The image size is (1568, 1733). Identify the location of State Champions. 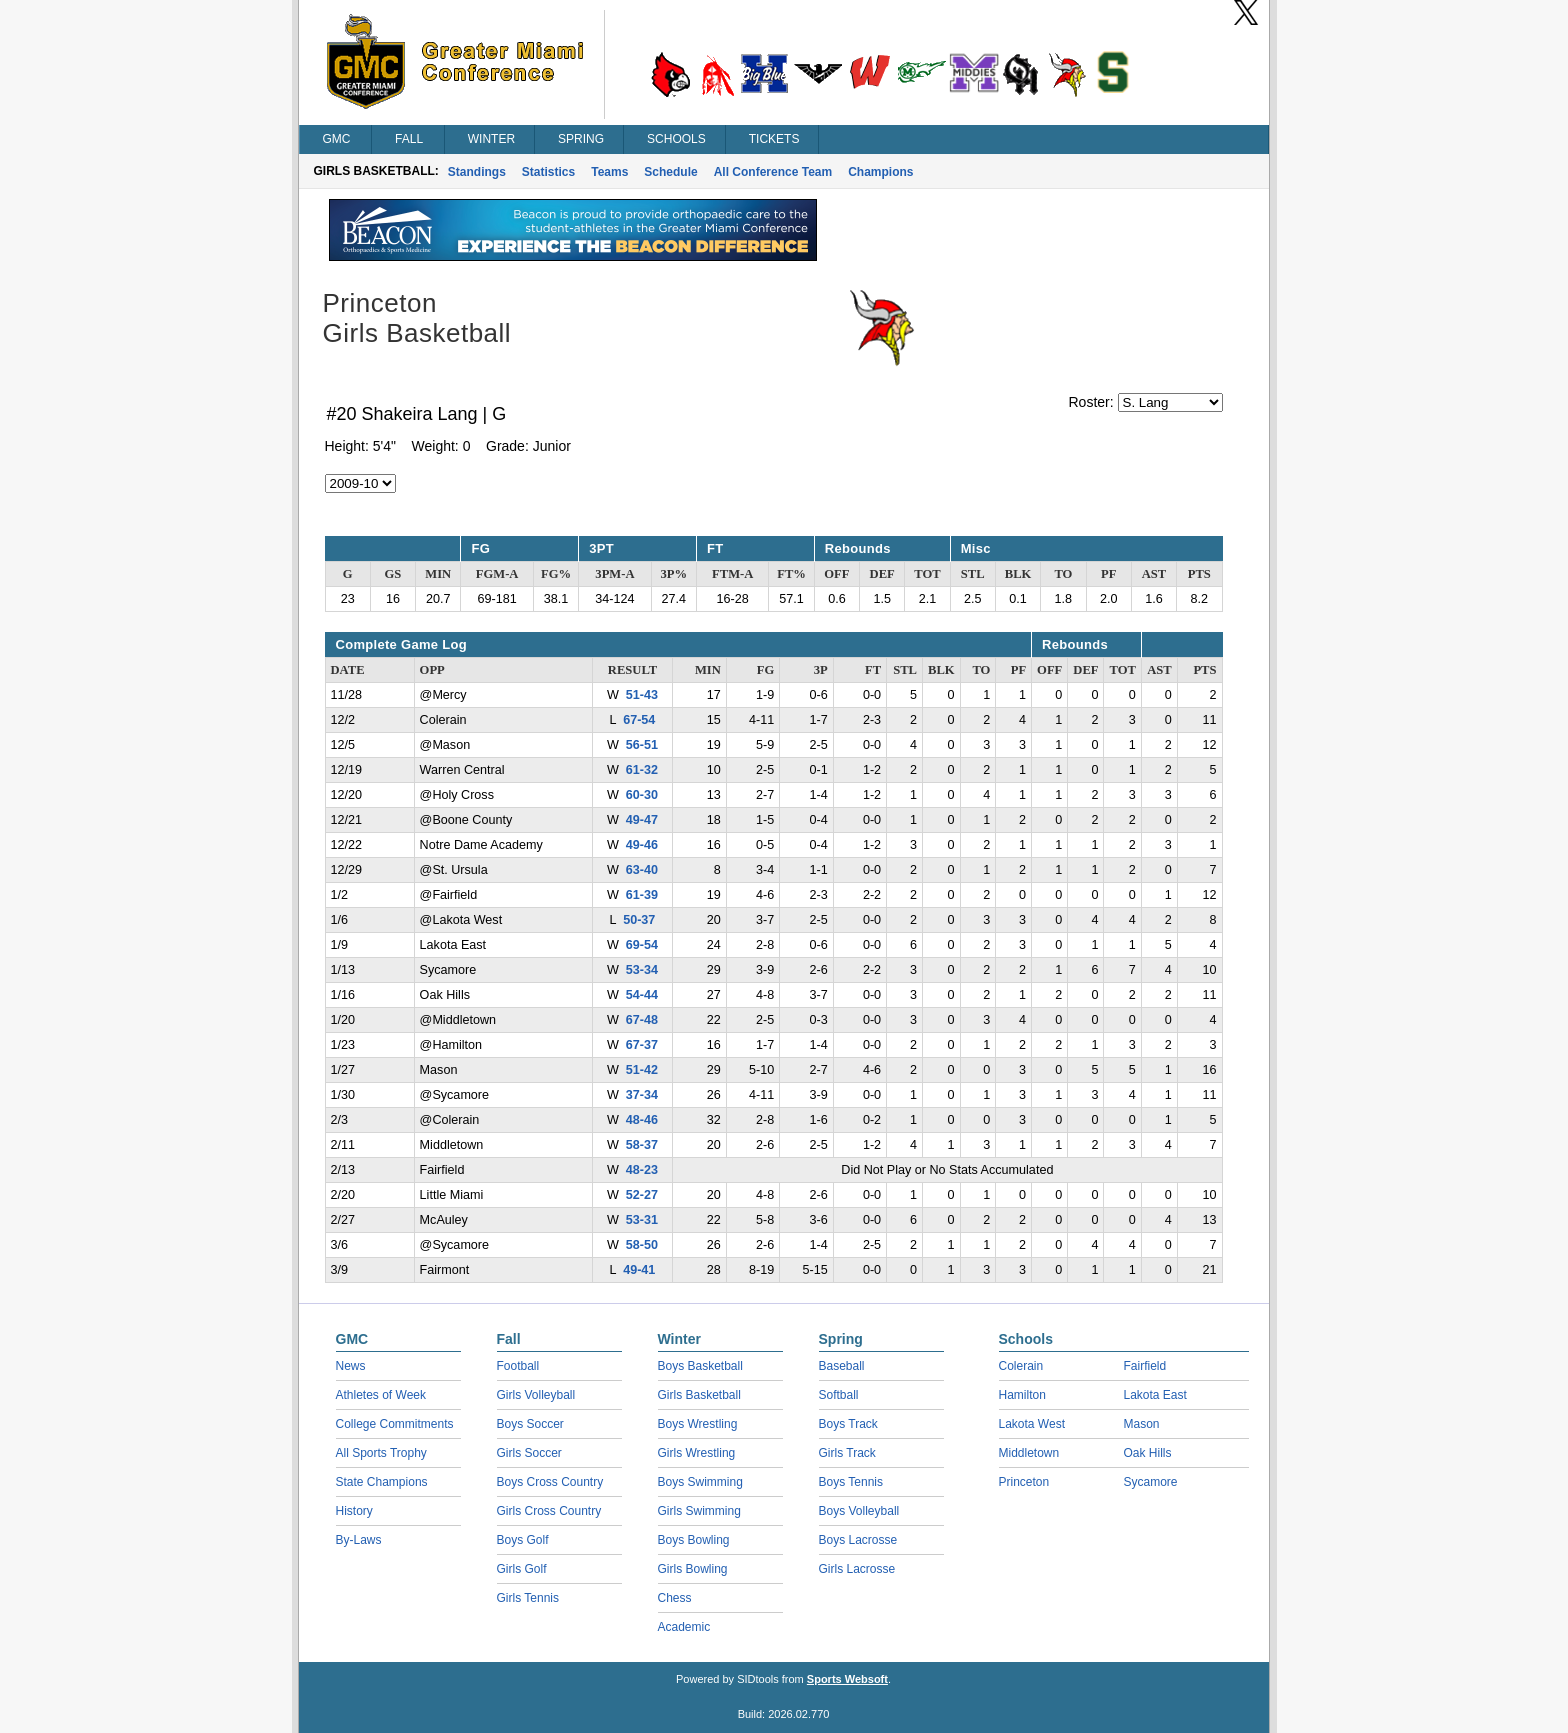
(382, 1482).